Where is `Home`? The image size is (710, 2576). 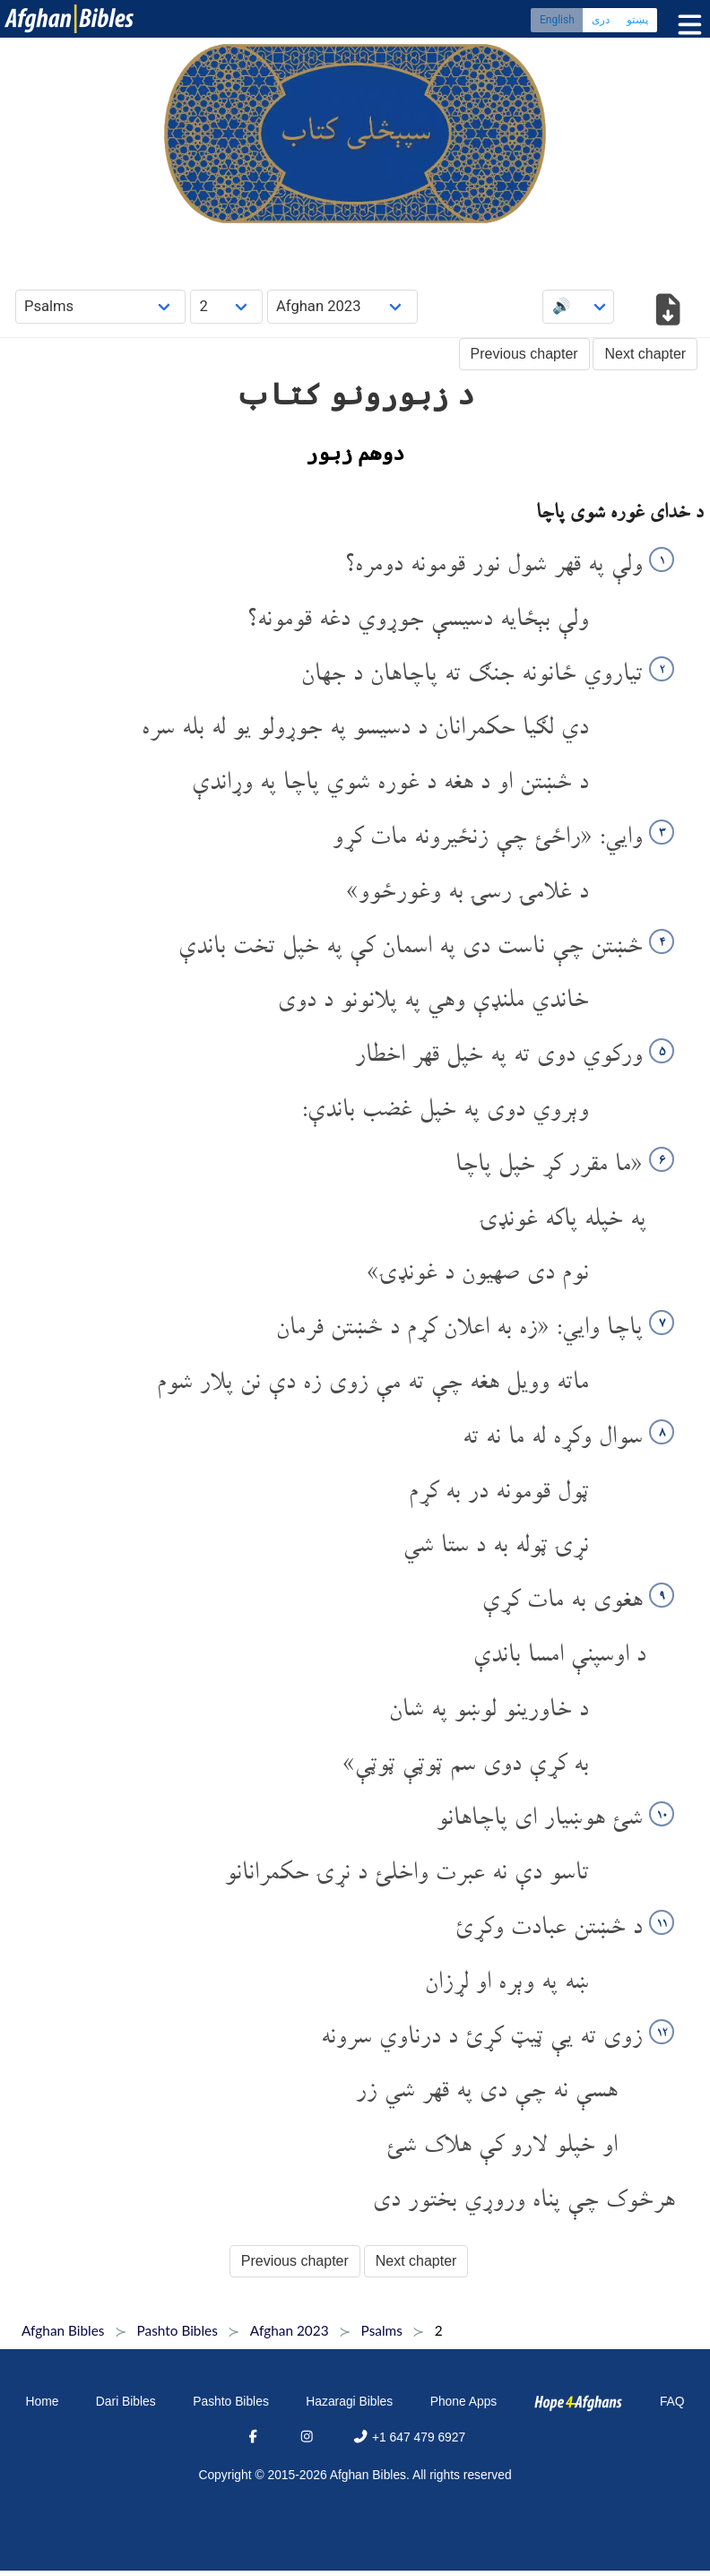 Home is located at coordinates (41, 2401).